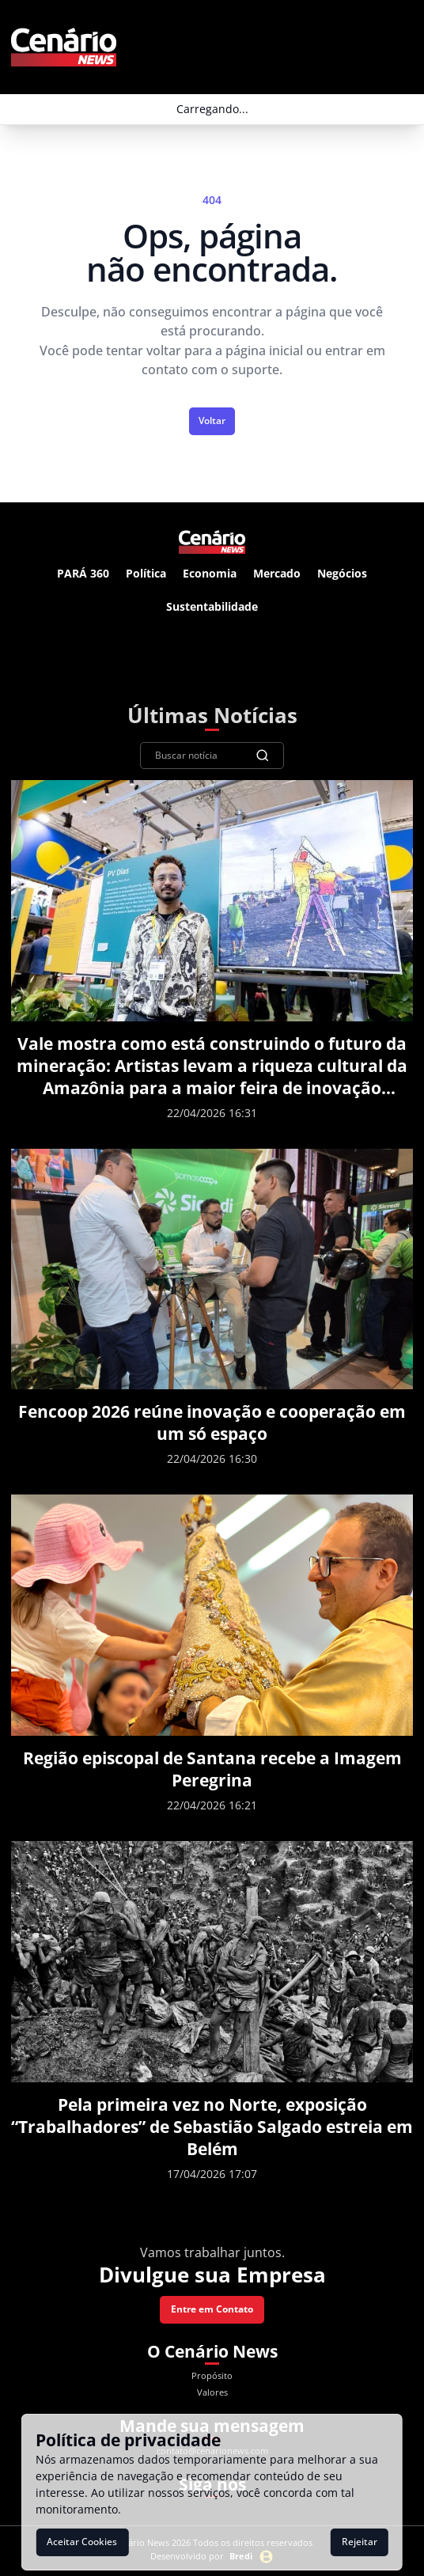 This screenshot has width=424, height=2576. I want to click on Aceitar Cookies, so click(82, 2541).